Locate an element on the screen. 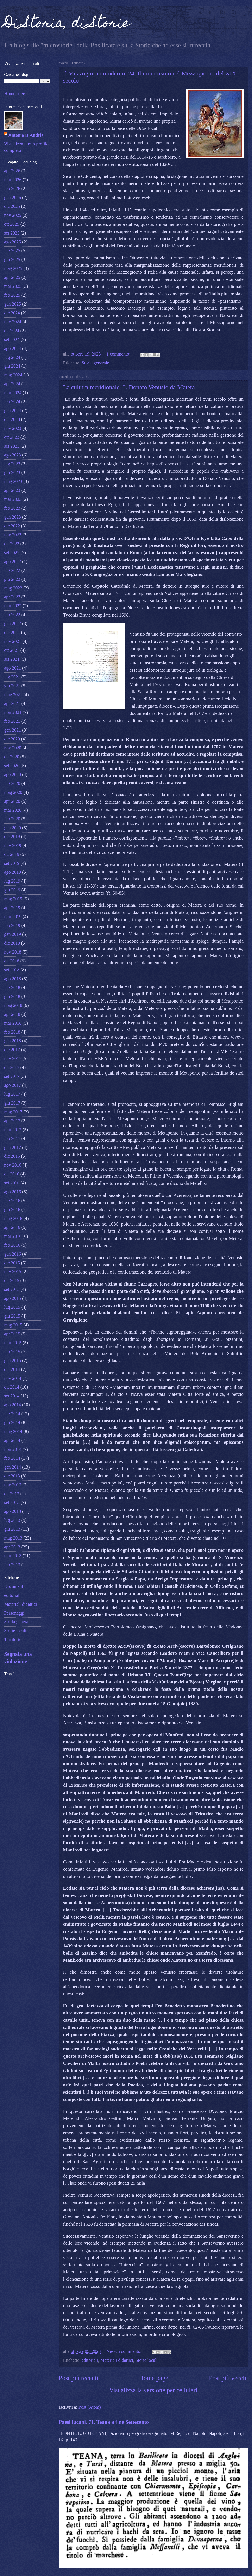 This screenshot has width=252, height=2576. Storia generale is located at coordinates (95, 362).